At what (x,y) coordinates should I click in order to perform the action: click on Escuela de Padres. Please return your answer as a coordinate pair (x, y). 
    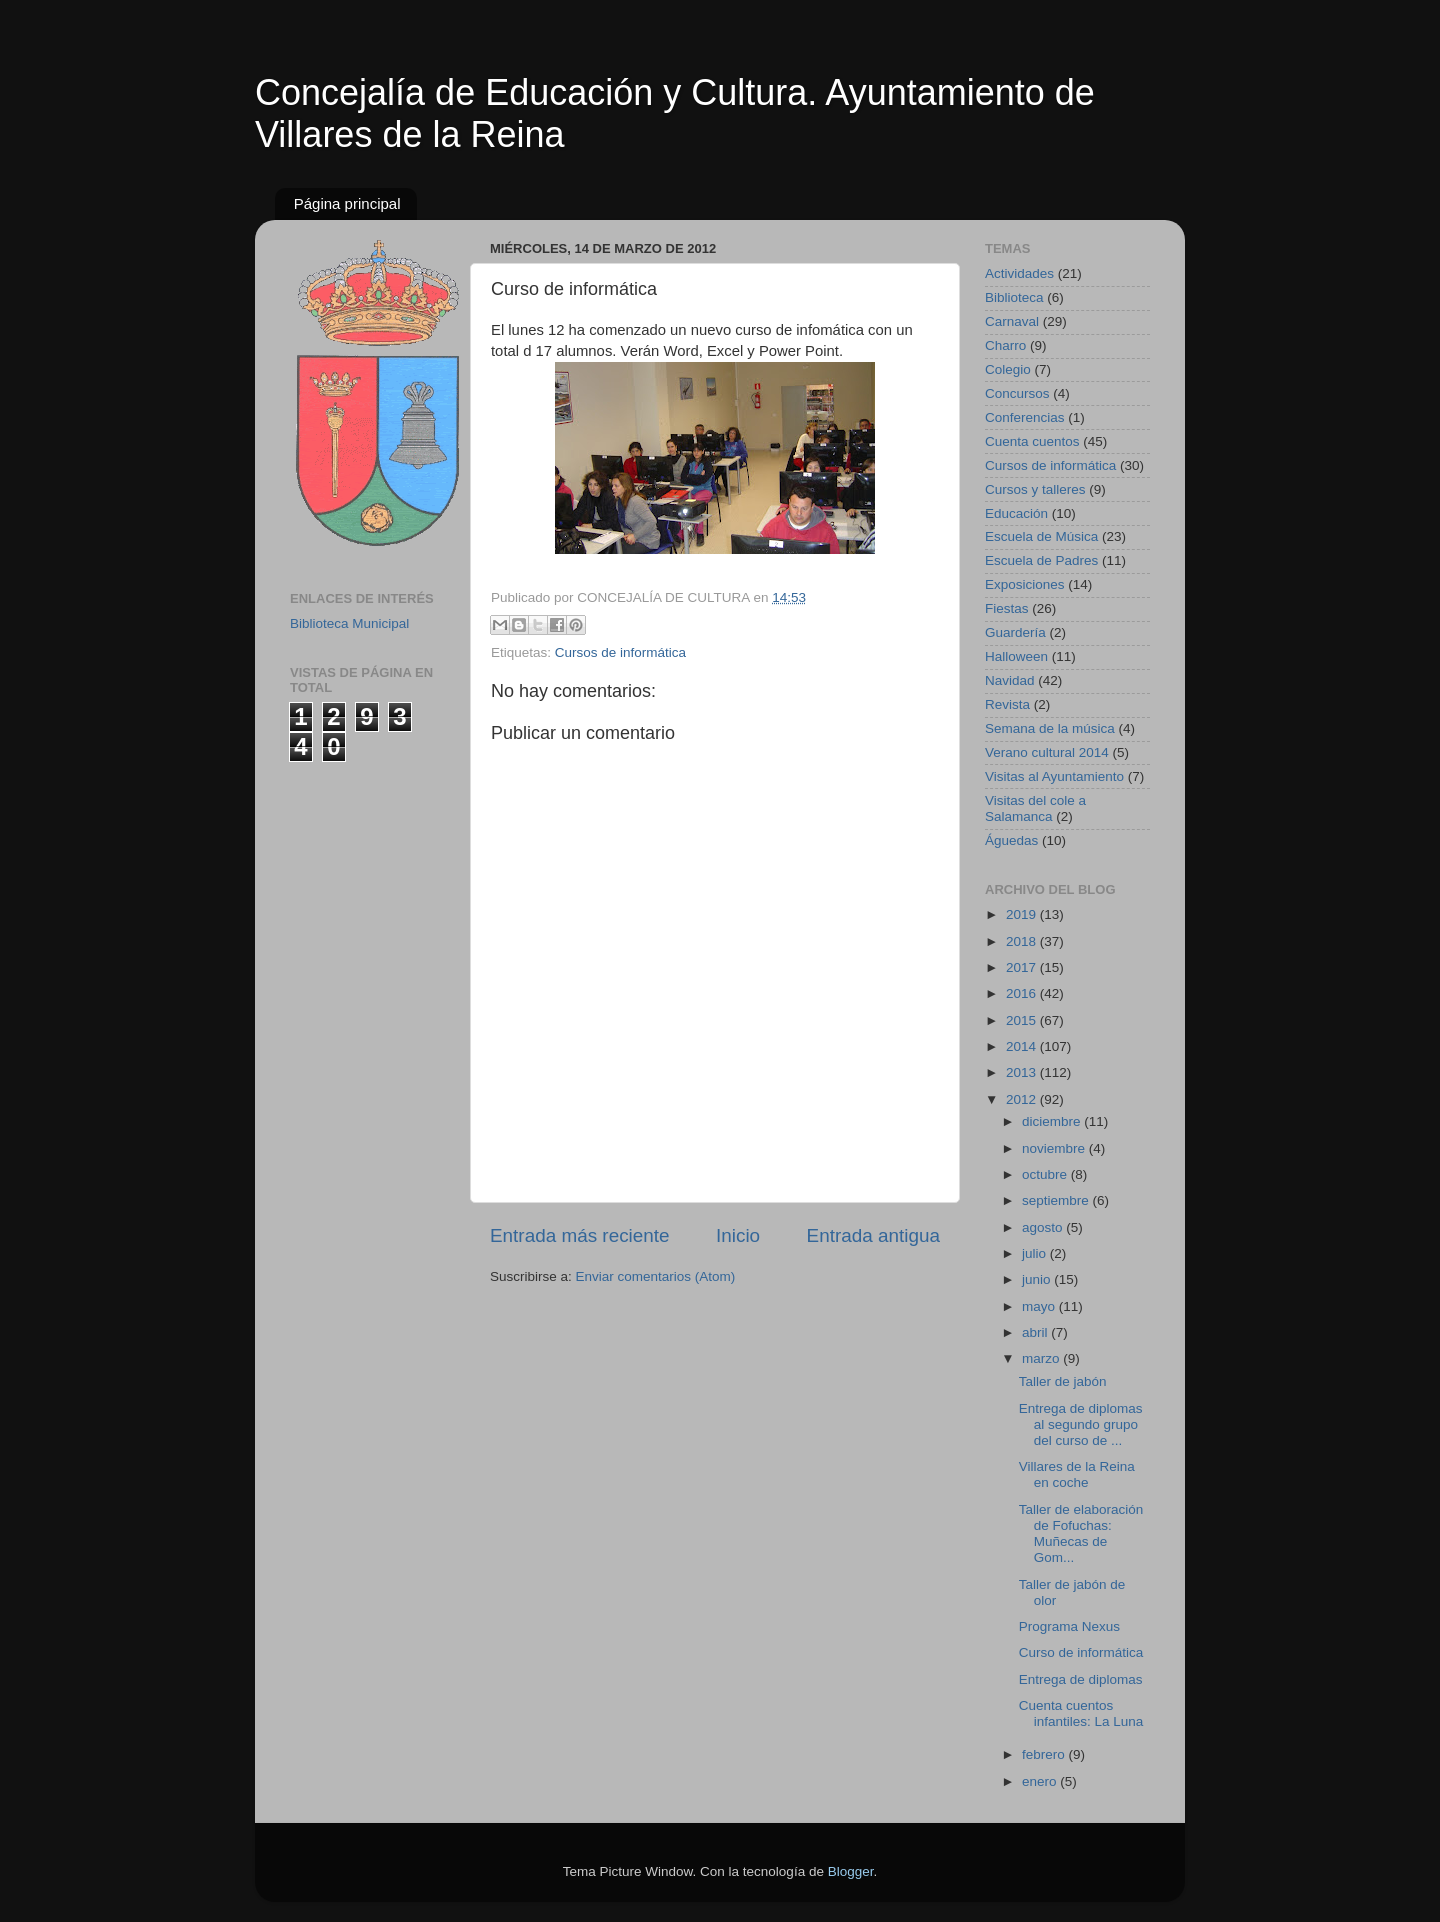
    Looking at the image, I should click on (1041, 560).